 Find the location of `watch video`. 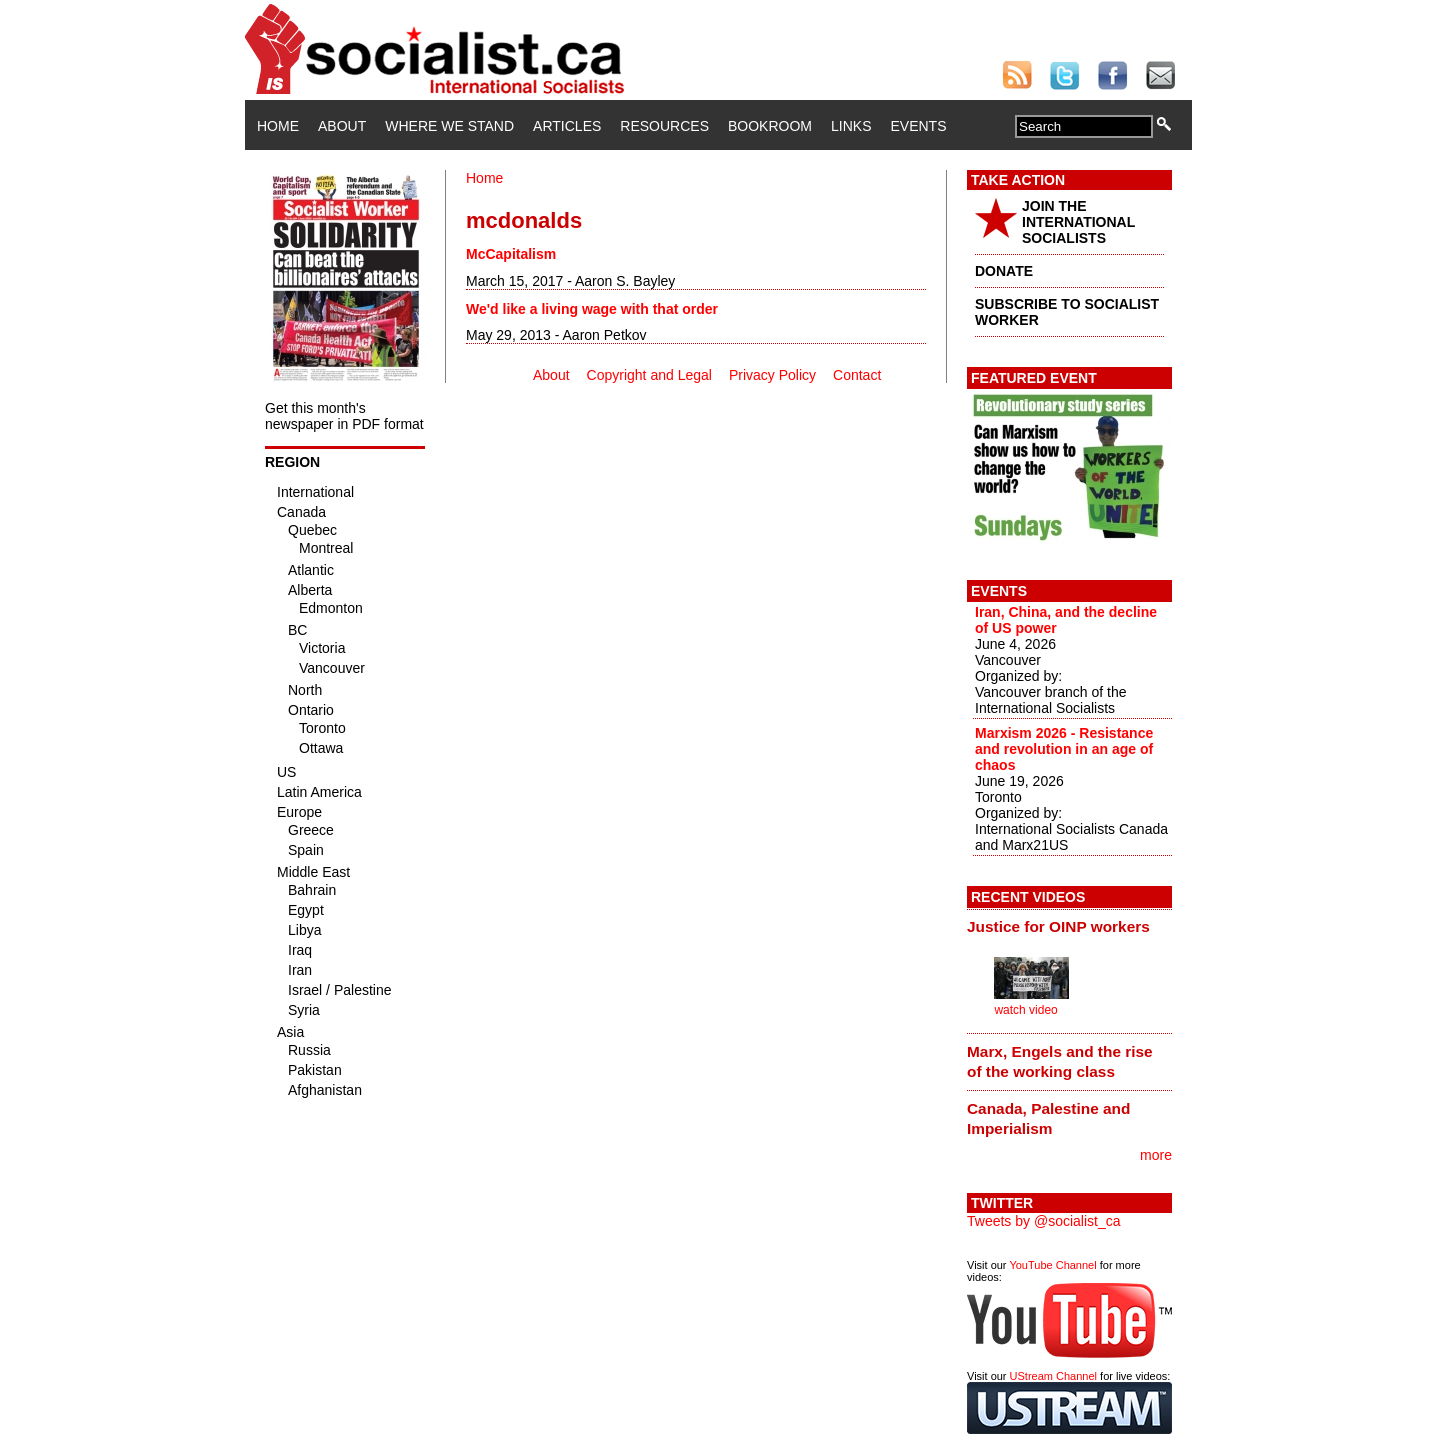

watch video is located at coordinates (1025, 1010).